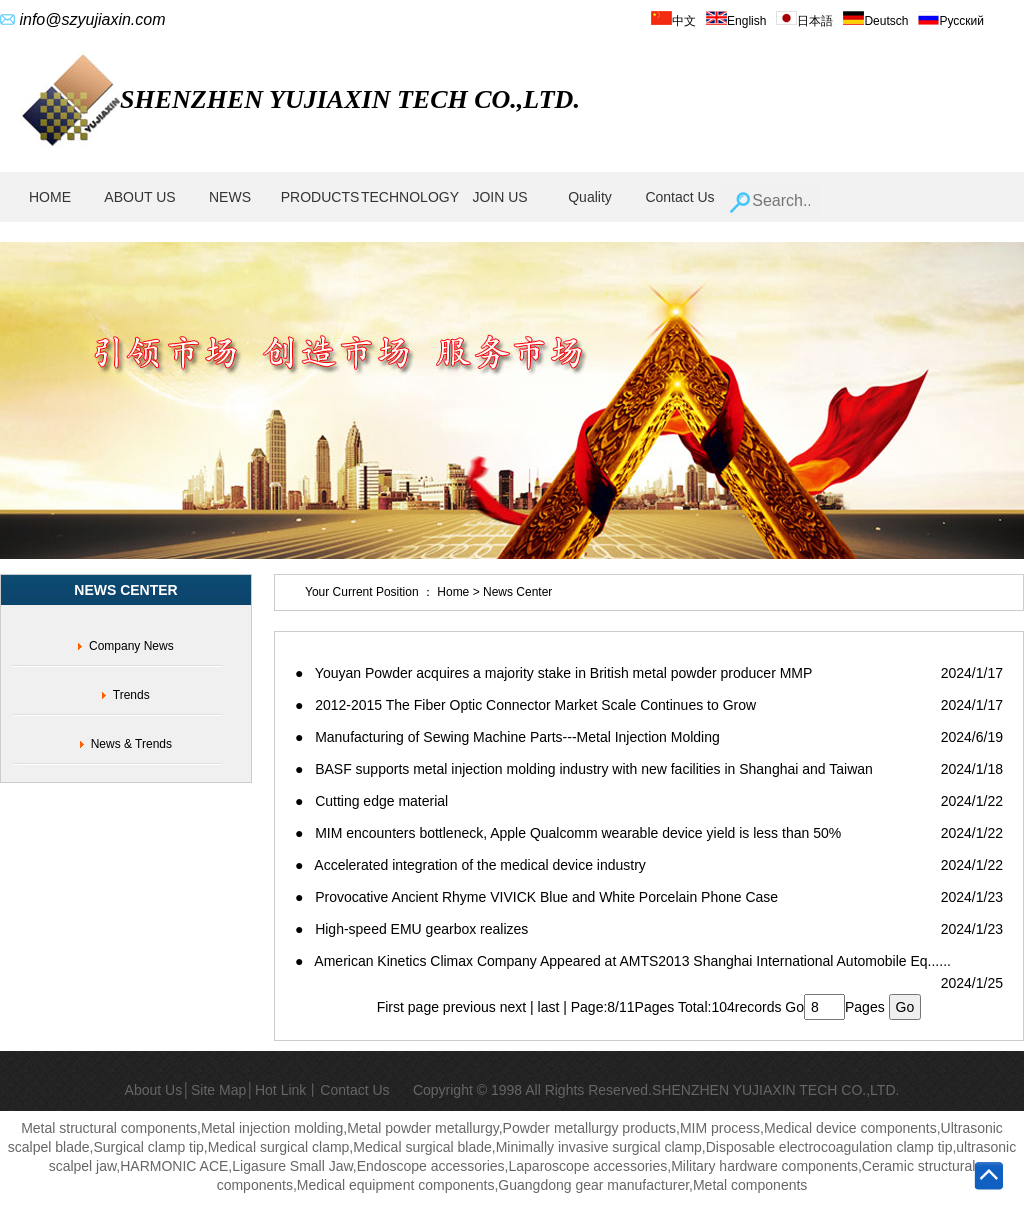  I want to click on ABOUT US, so click(139, 197).